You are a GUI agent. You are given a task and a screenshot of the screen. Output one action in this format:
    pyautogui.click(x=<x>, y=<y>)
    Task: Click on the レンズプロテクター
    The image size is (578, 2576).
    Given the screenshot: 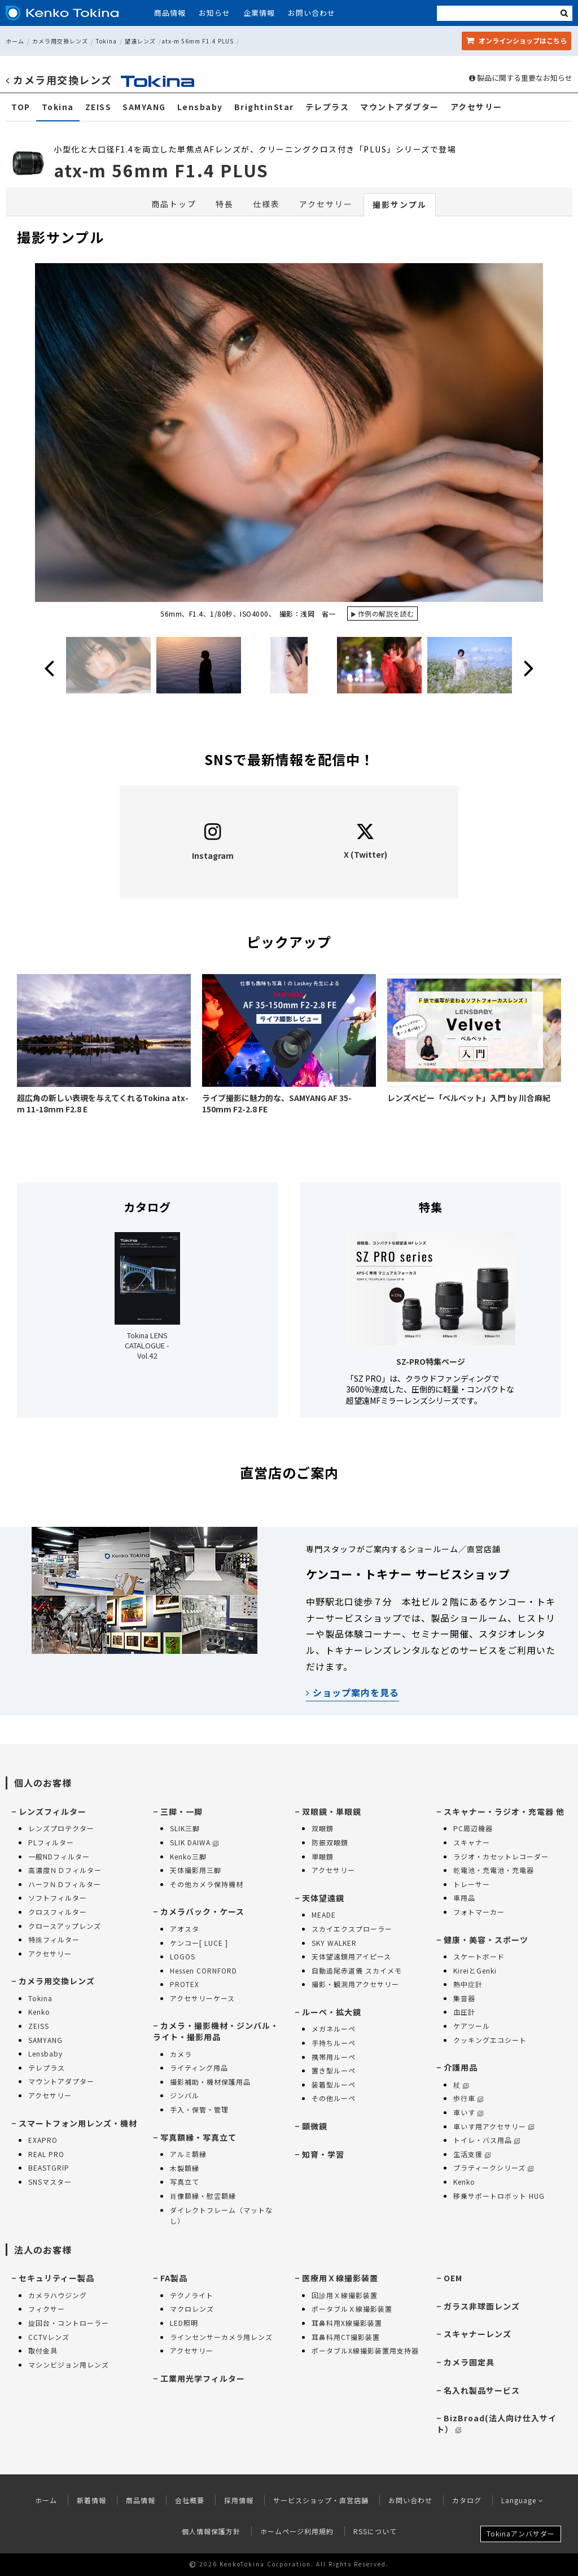 What is the action you would take?
    pyautogui.click(x=61, y=1828)
    